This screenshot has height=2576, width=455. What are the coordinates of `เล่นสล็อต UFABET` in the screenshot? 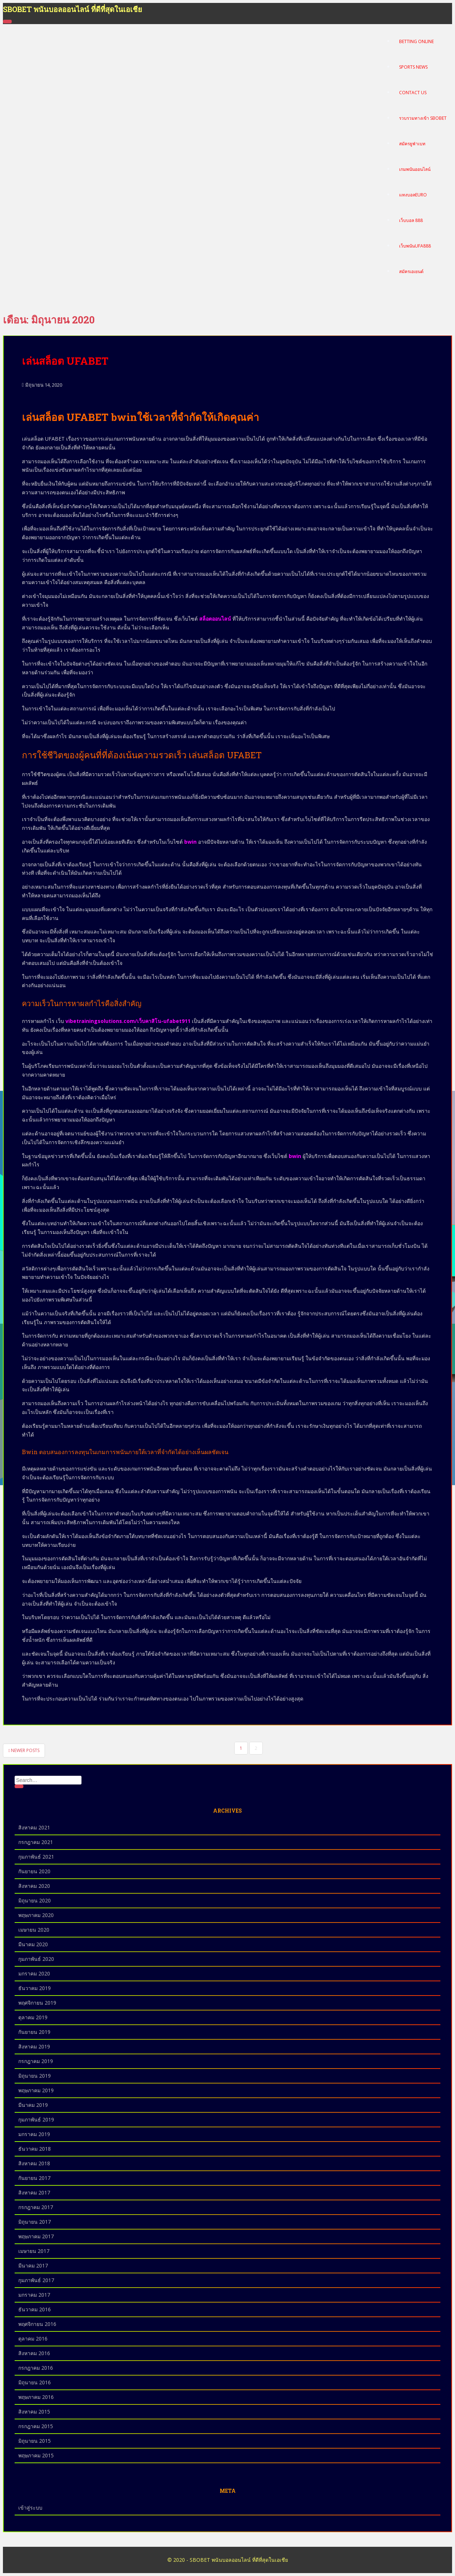 It's located at (65, 361).